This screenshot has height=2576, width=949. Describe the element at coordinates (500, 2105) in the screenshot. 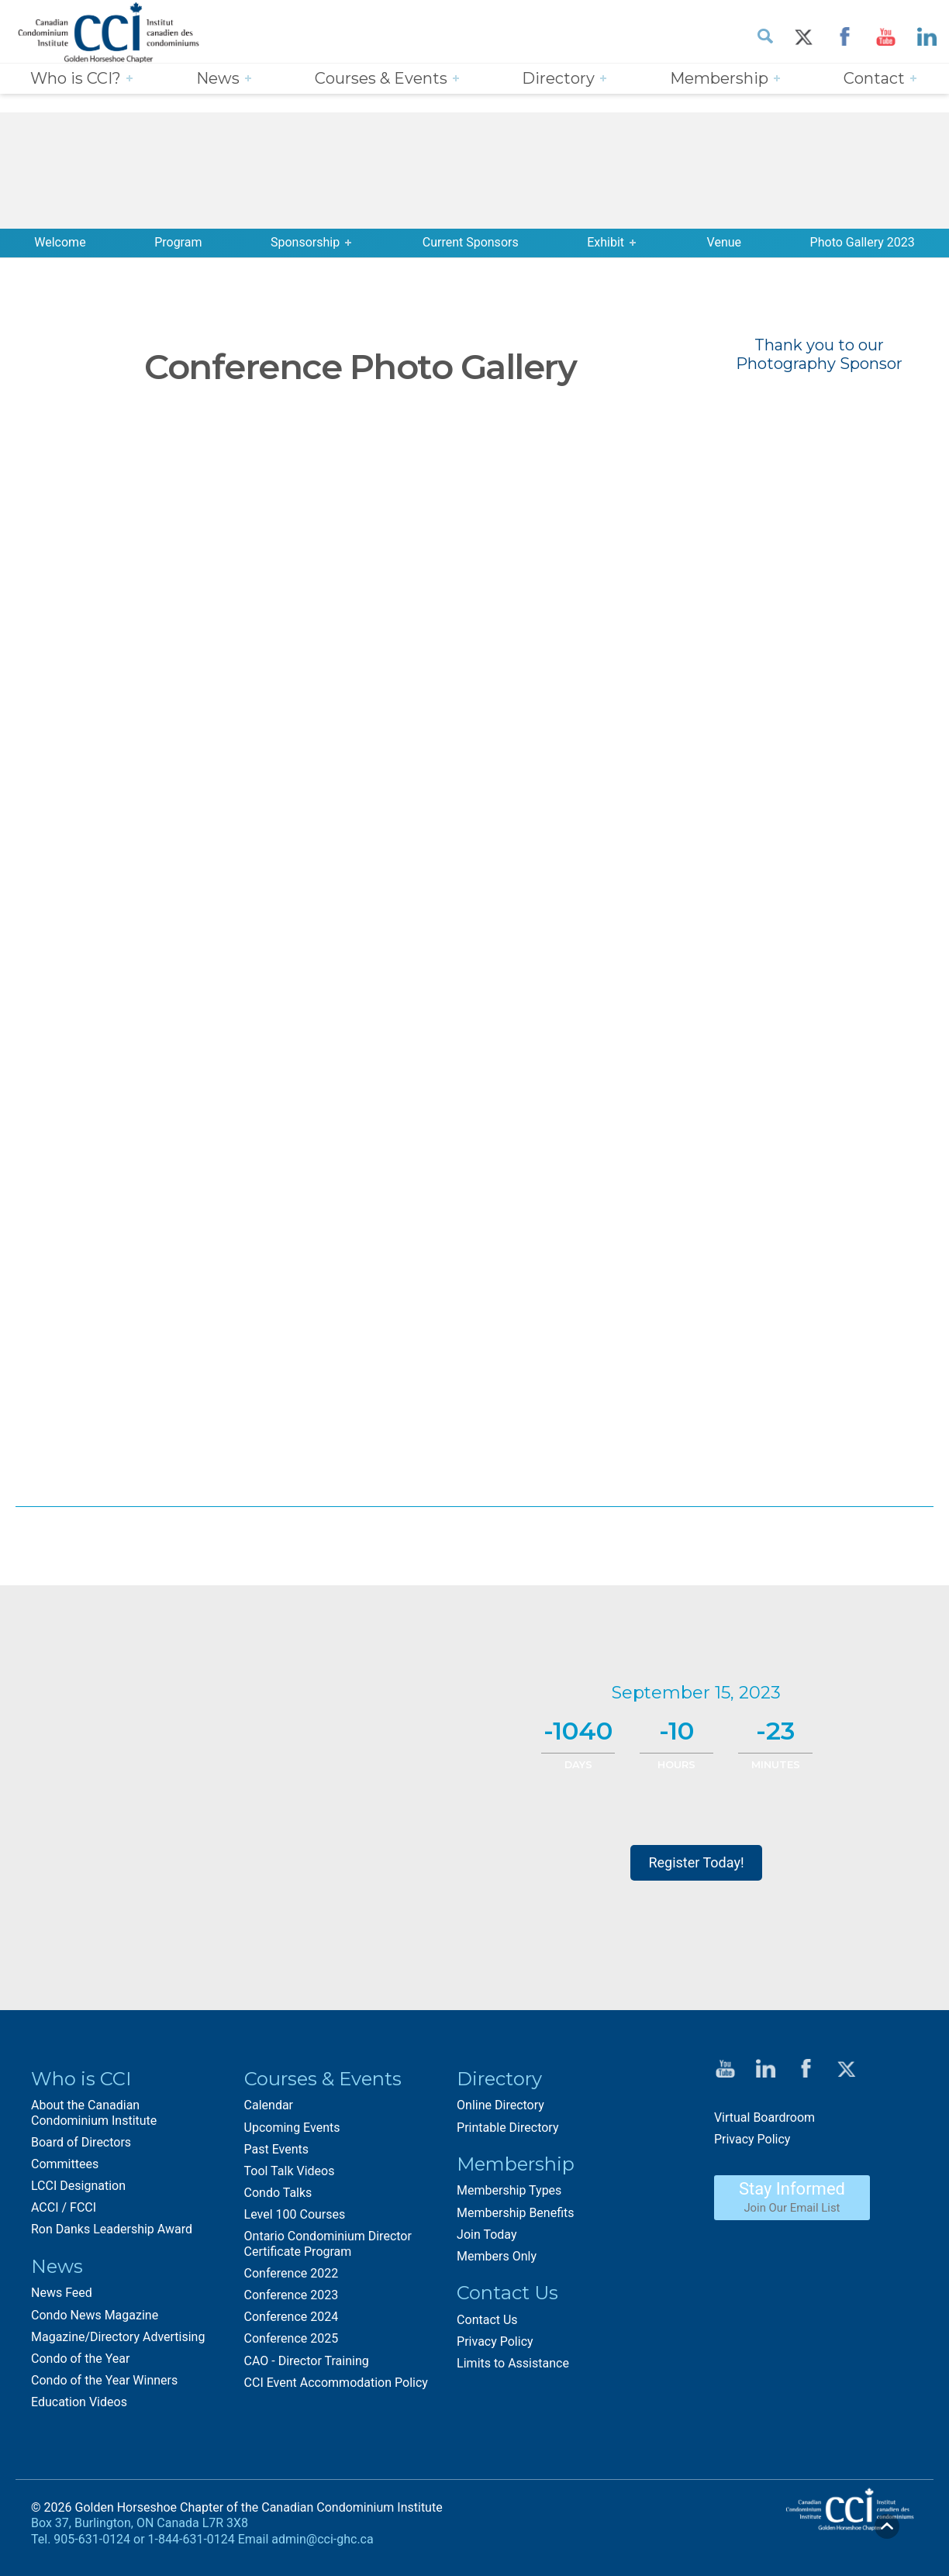

I see `Online Directory` at that location.